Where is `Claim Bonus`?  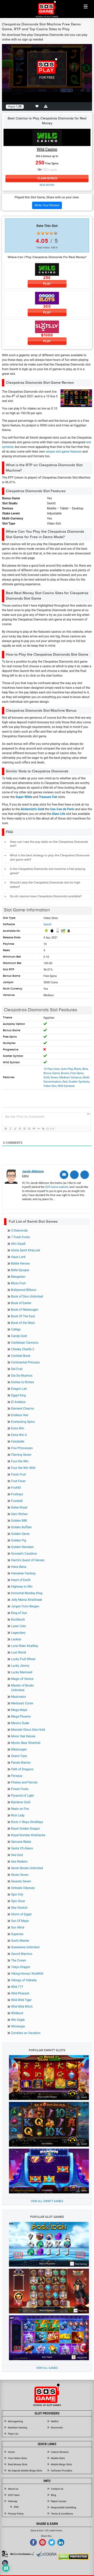 Claim Bonus is located at coordinates (47, 178).